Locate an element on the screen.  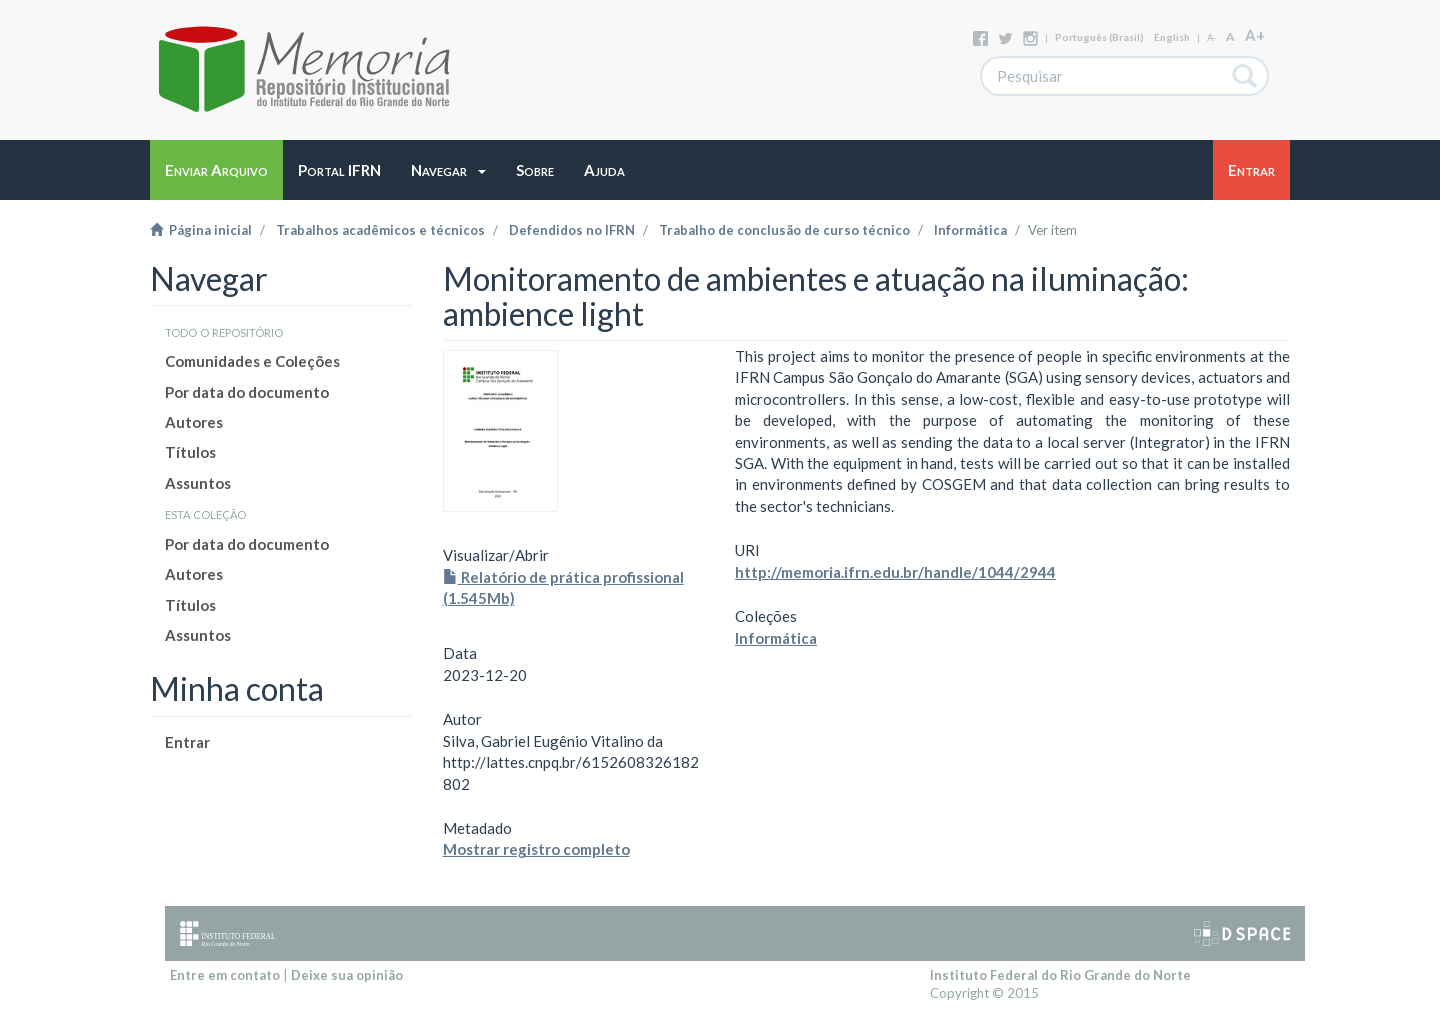
Títulos is located at coordinates (190, 452).